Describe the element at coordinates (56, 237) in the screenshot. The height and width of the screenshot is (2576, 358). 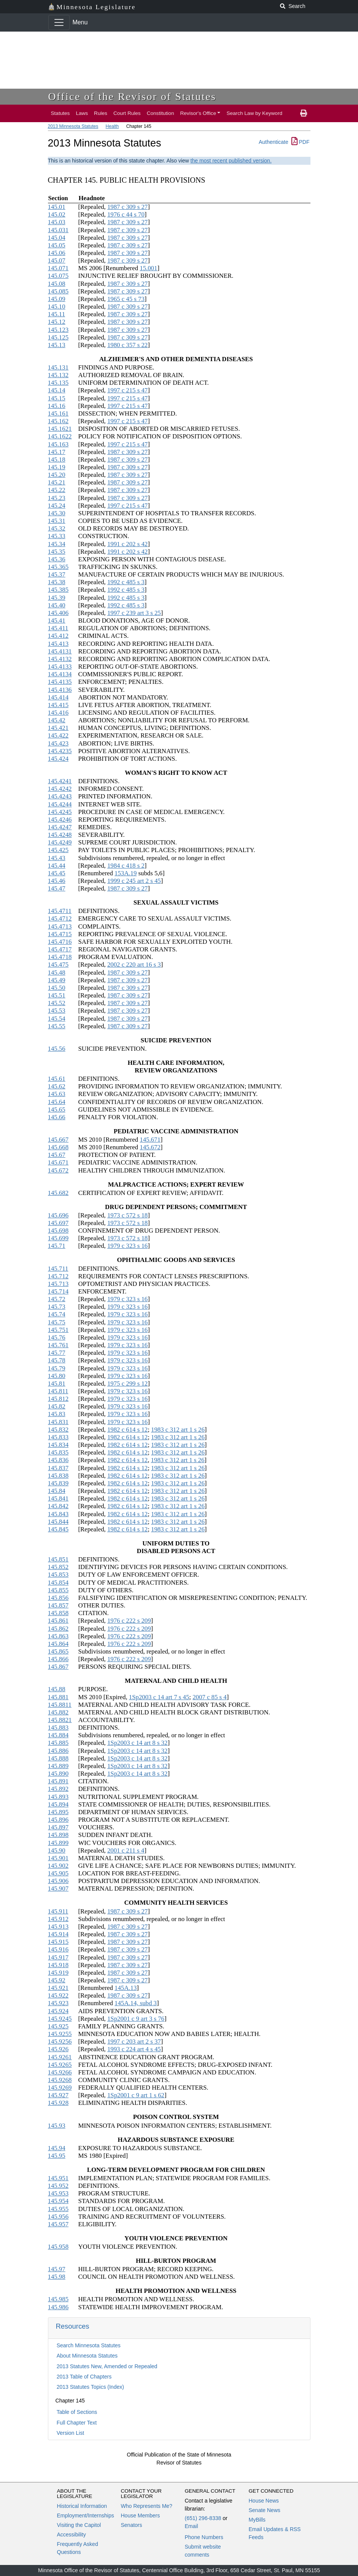
I see `145.04` at that location.